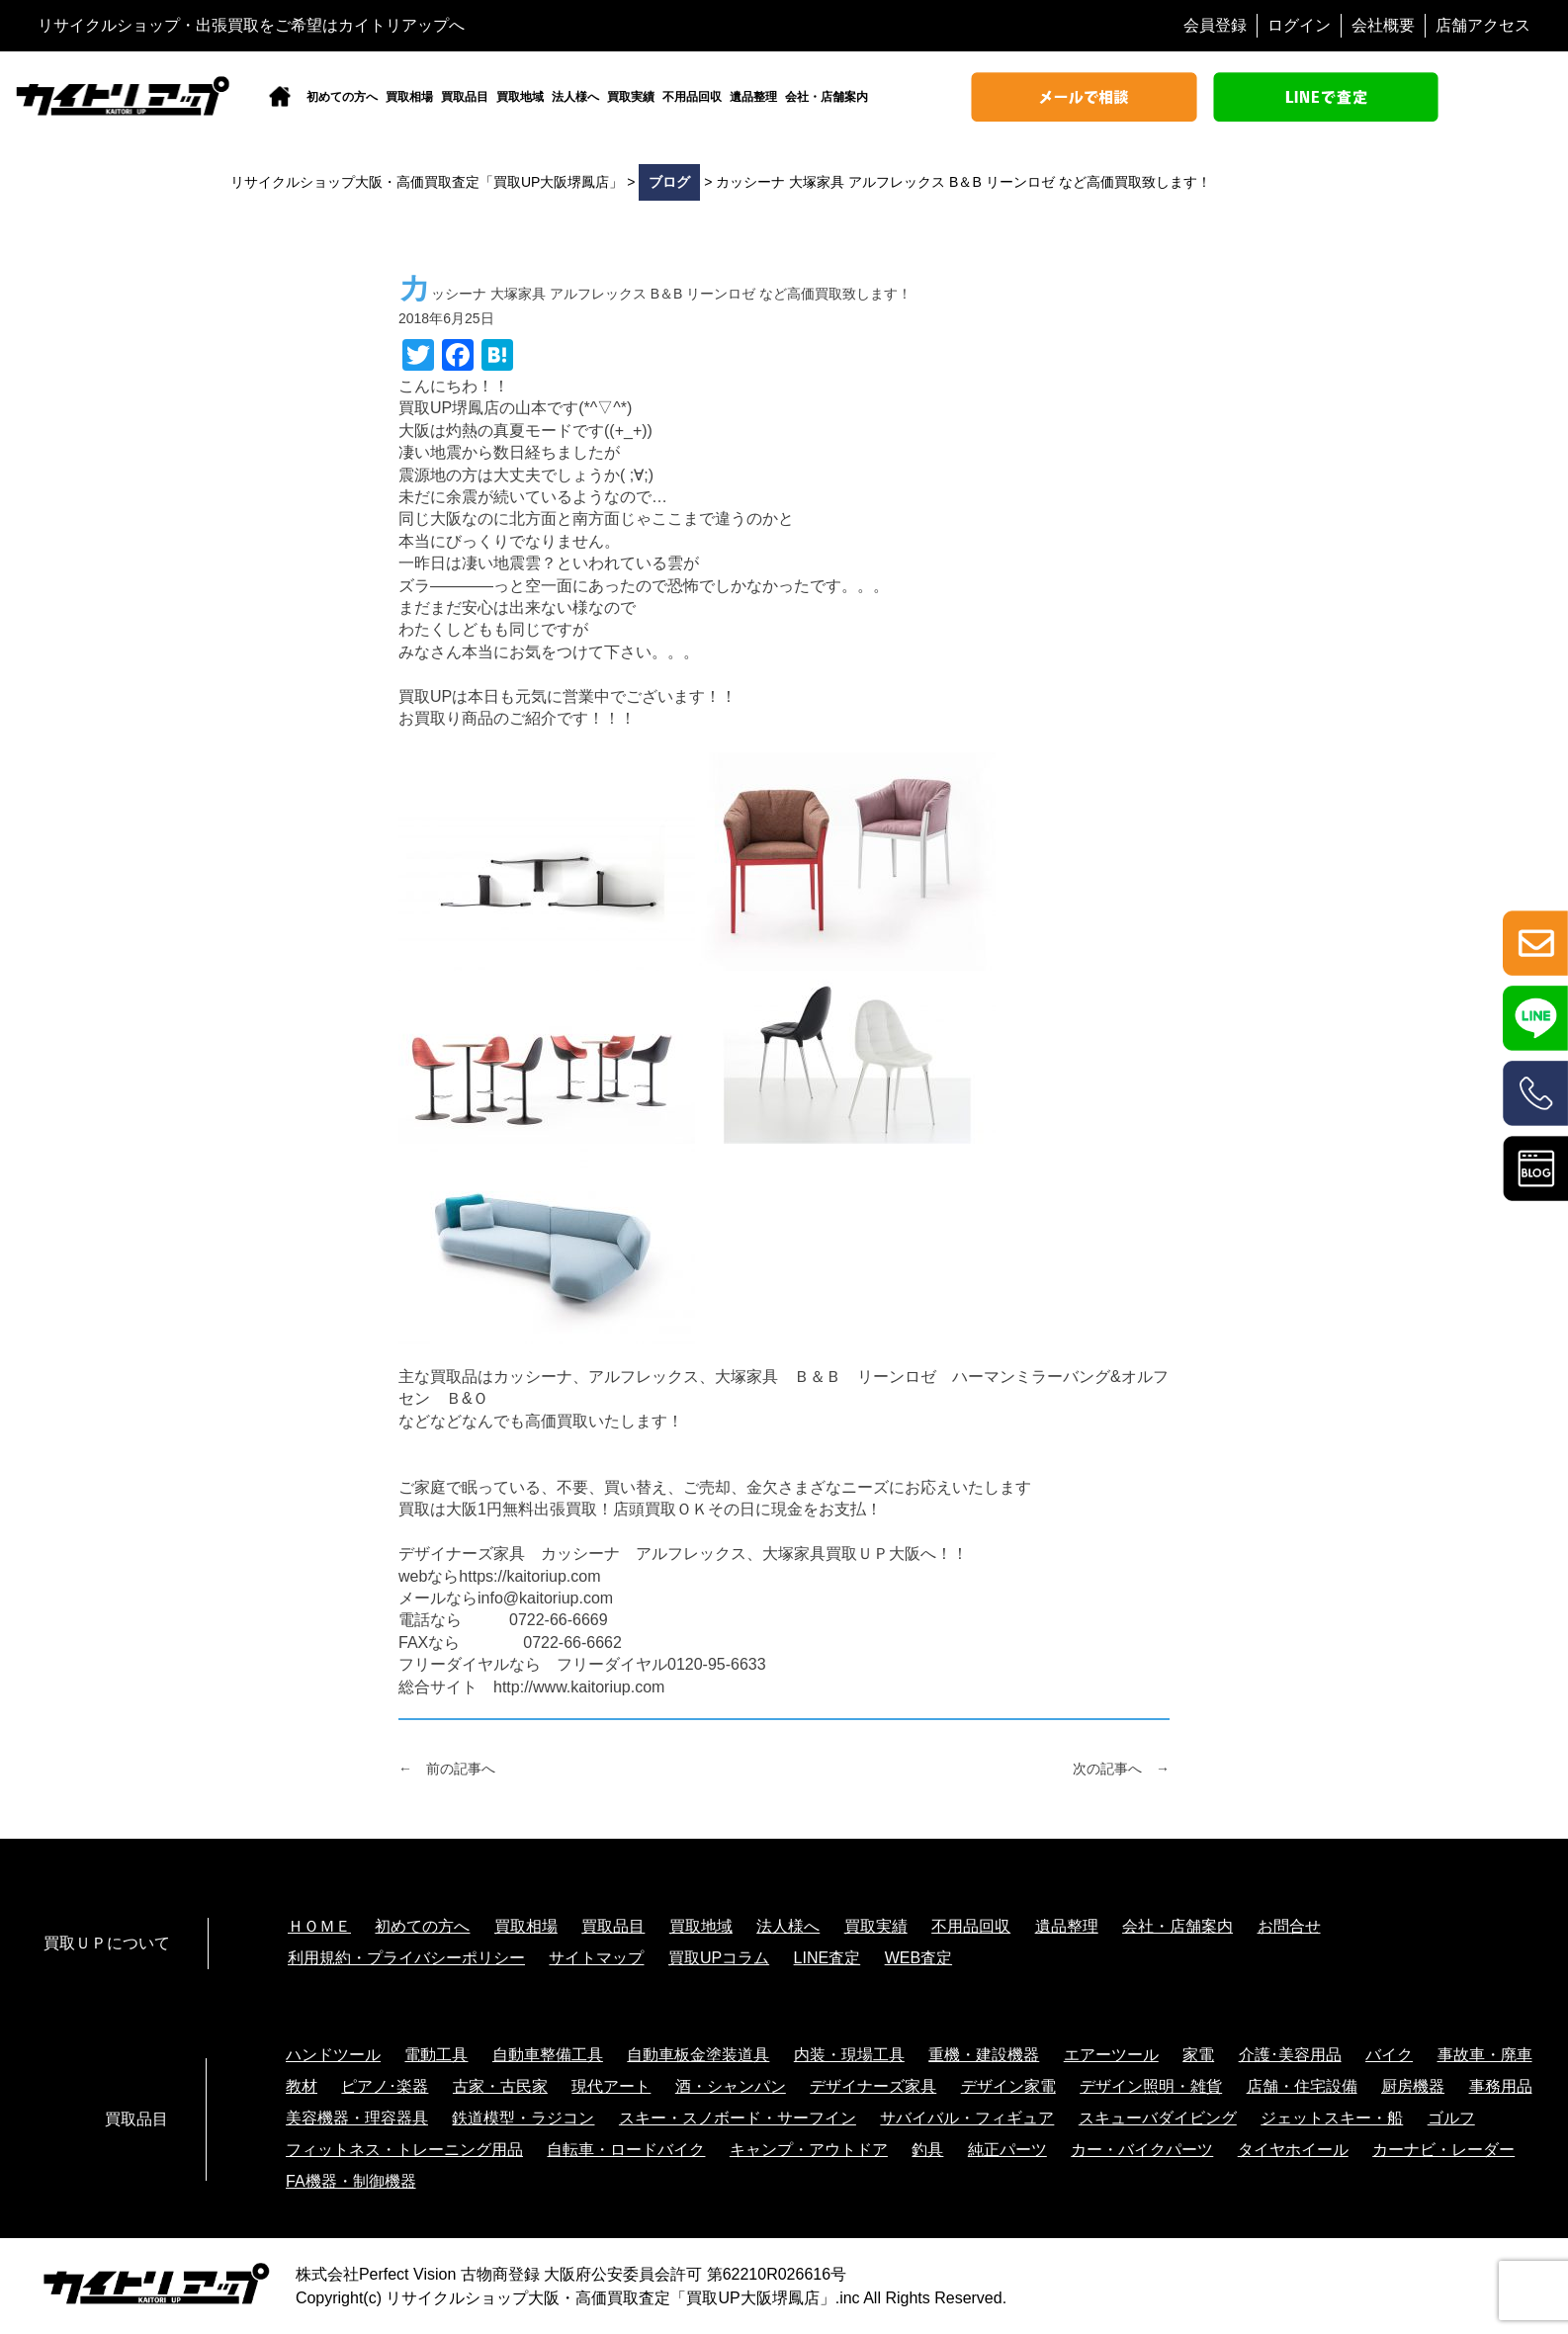 The width and height of the screenshot is (1568, 2334). What do you see at coordinates (849, 2054) in the screenshot?
I see `内装・現場工具` at bounding box center [849, 2054].